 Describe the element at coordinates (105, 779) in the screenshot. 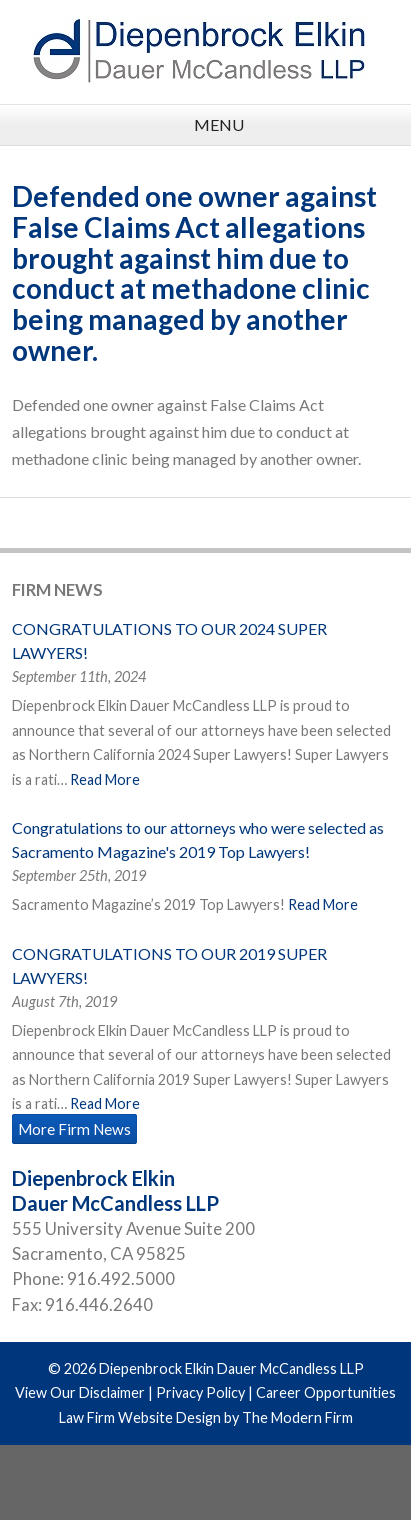

I see `Read More` at that location.